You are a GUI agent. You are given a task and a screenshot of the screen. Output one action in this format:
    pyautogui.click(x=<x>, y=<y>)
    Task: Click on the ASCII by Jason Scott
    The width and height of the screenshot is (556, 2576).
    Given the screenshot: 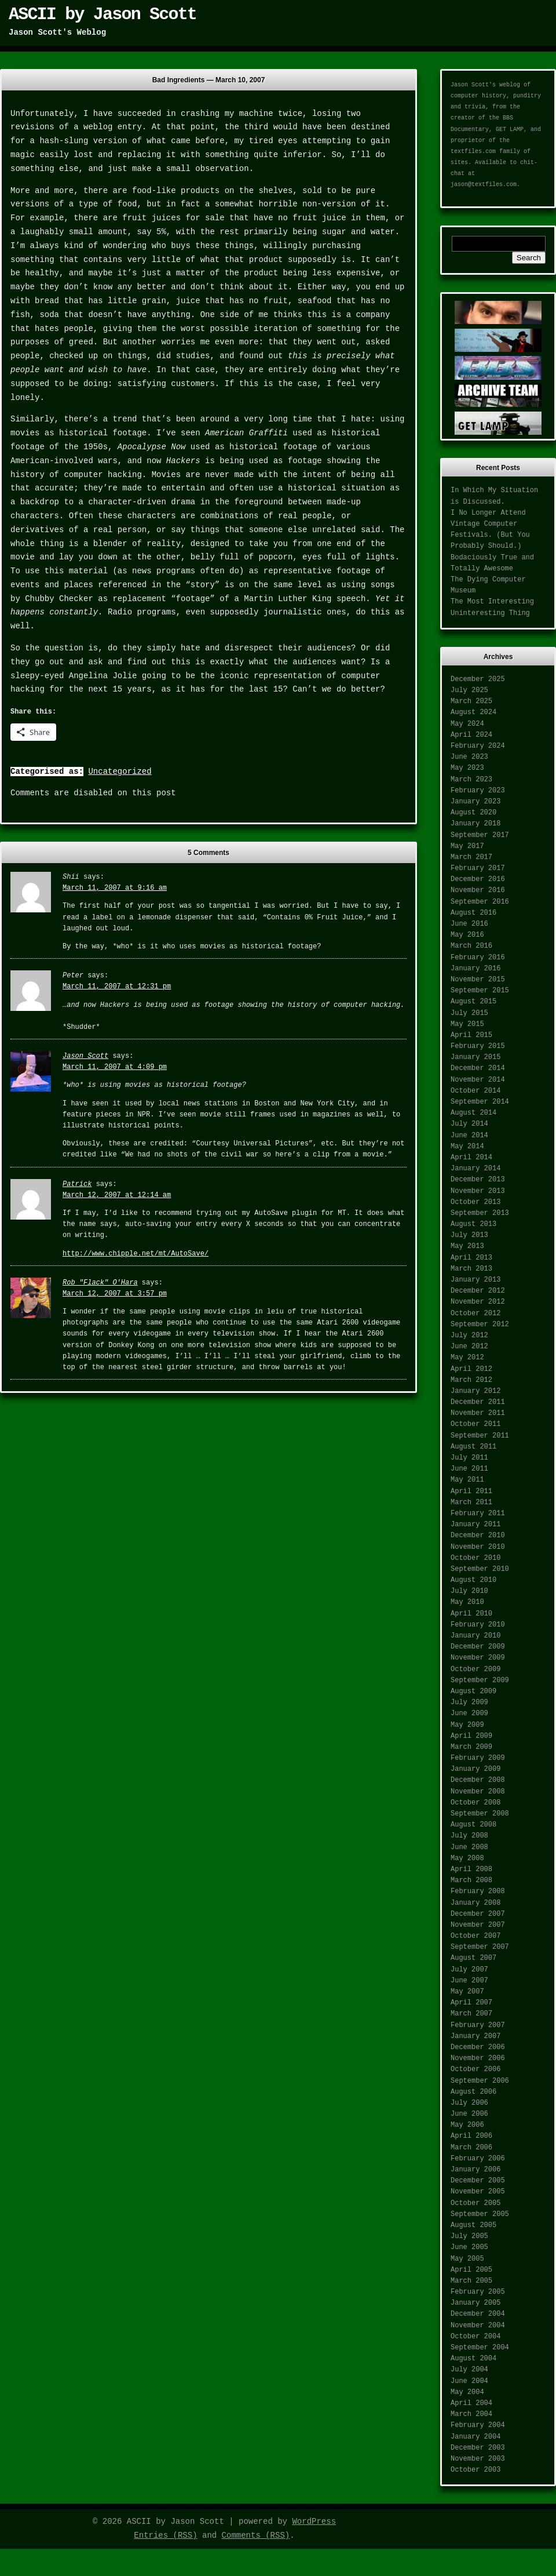 What is the action you would take?
    pyautogui.click(x=102, y=14)
    